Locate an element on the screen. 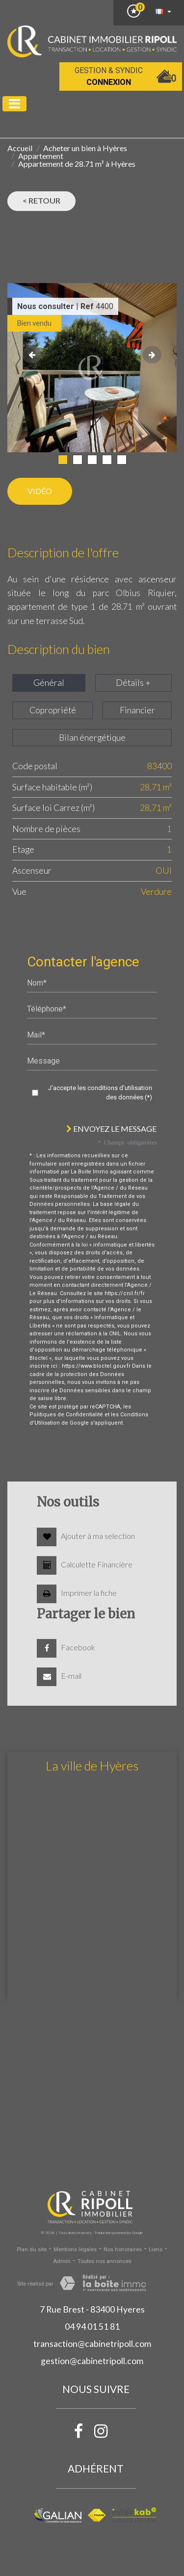  < Retour is located at coordinates (41, 200).